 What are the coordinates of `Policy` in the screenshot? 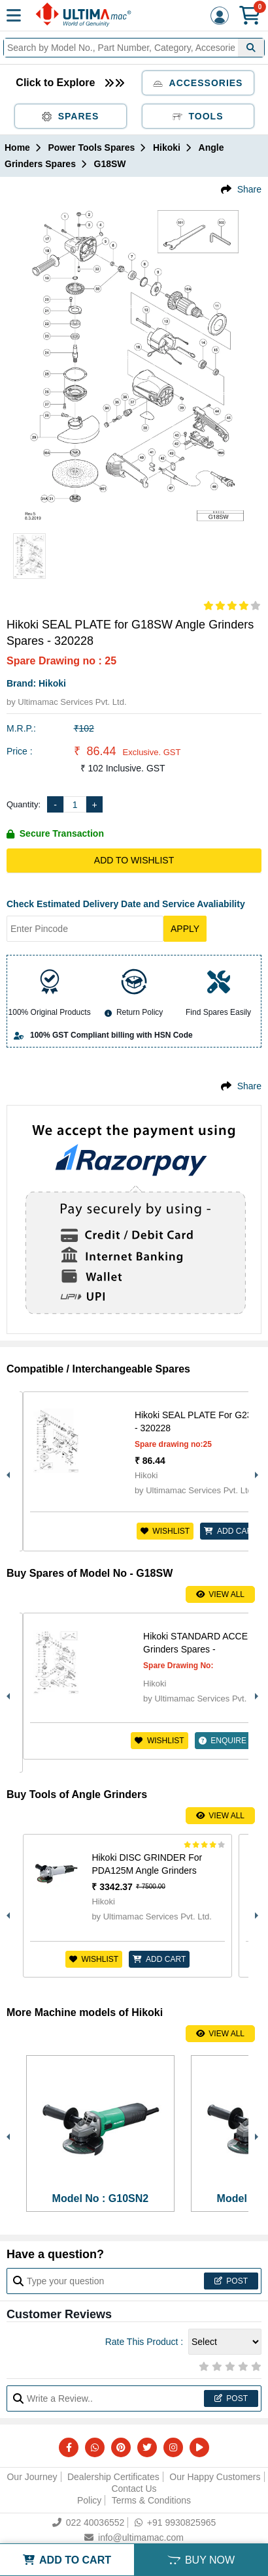 It's located at (89, 2500).